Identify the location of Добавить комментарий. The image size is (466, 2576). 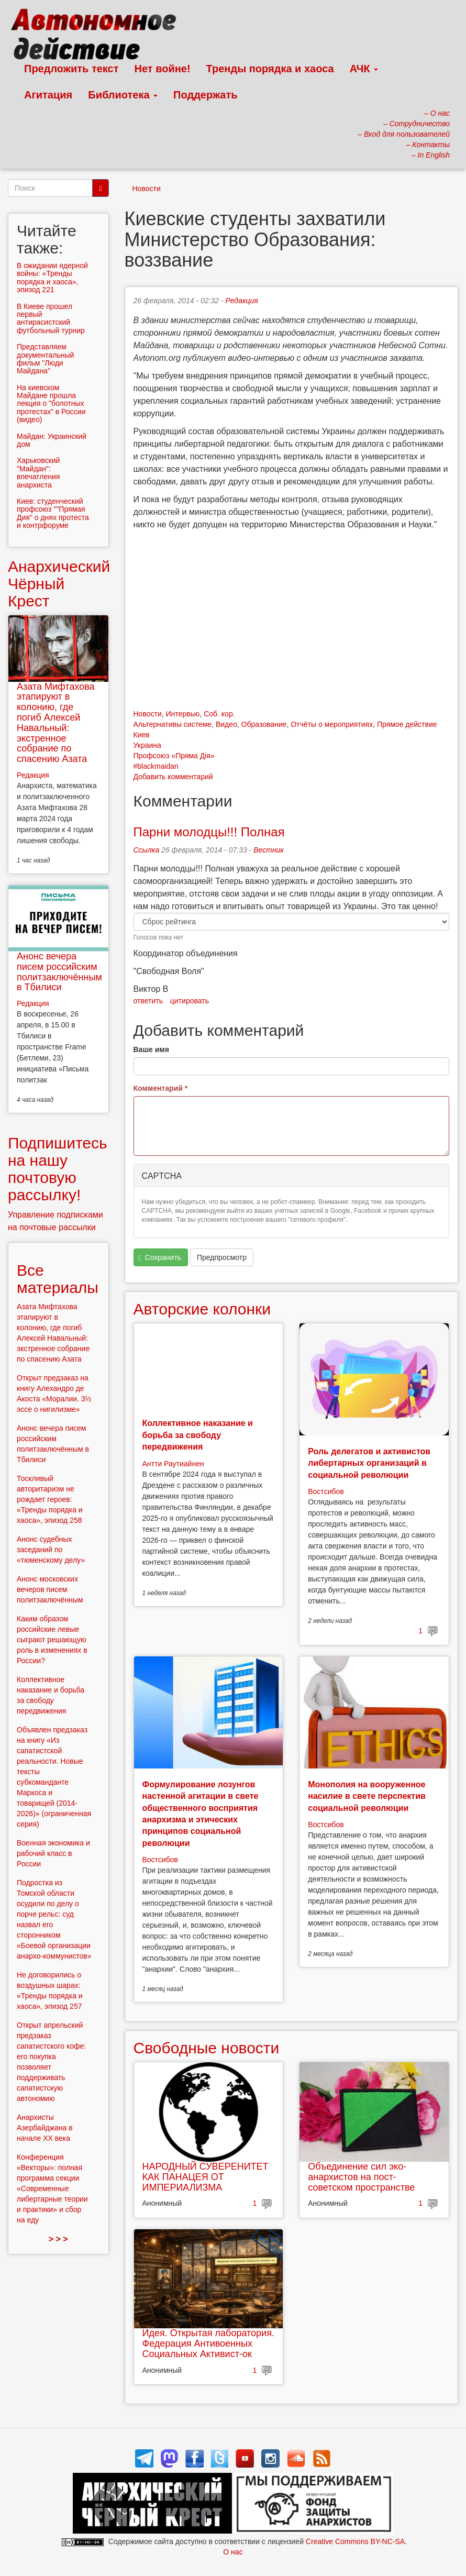
(173, 776).